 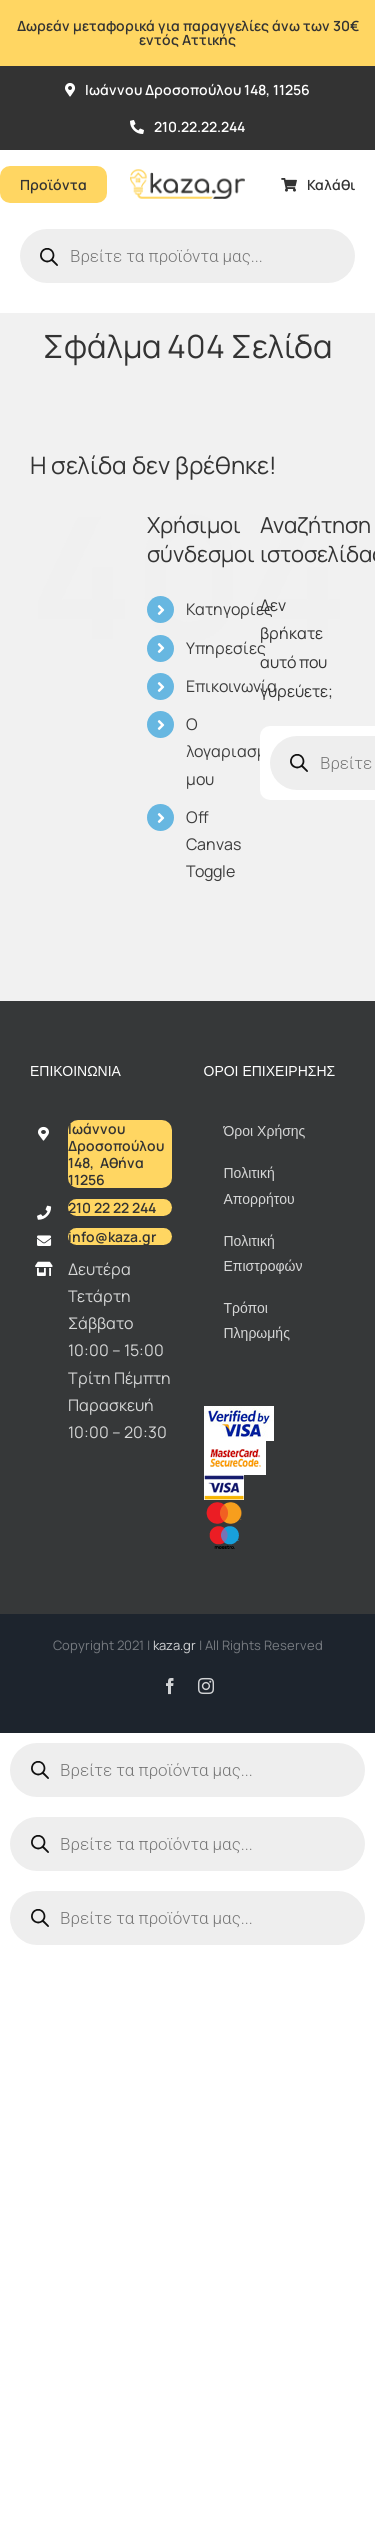 What do you see at coordinates (235, 1449) in the screenshot?
I see `[sc_62x34]` at bounding box center [235, 1449].